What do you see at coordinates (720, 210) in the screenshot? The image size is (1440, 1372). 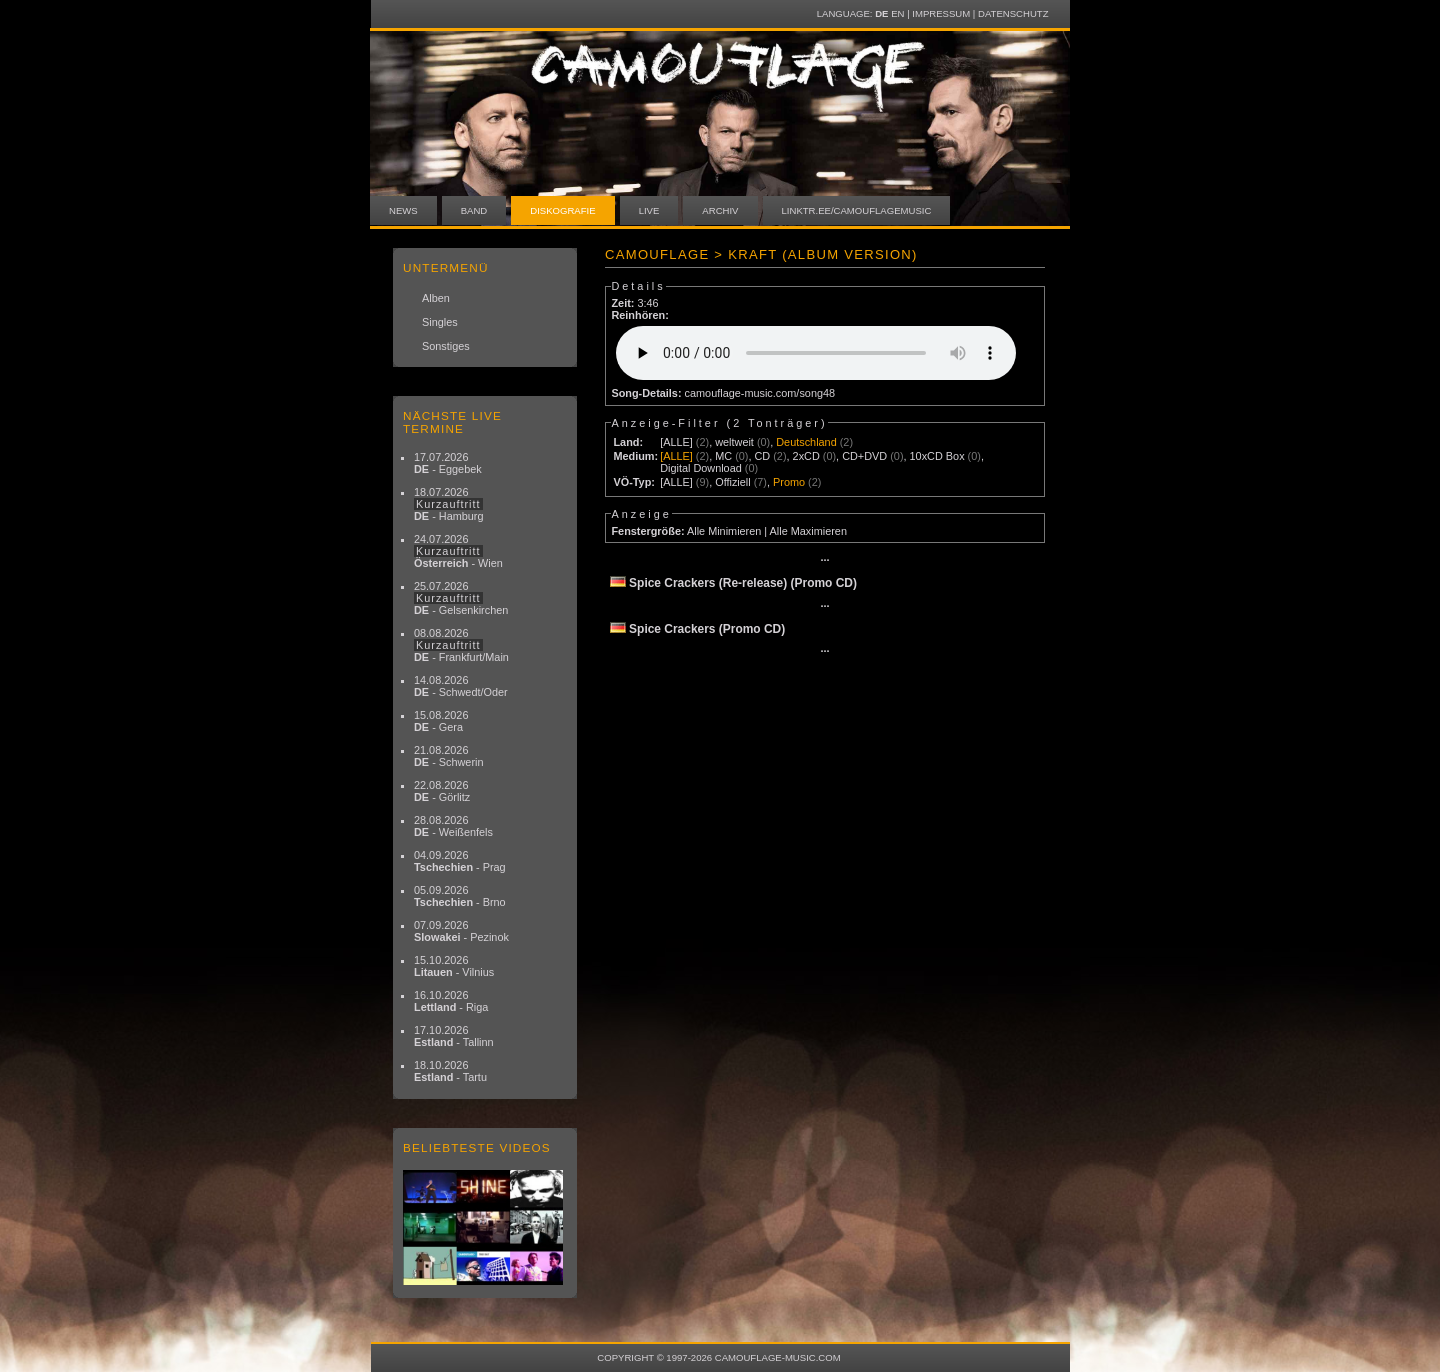 I see `Archiv` at bounding box center [720, 210].